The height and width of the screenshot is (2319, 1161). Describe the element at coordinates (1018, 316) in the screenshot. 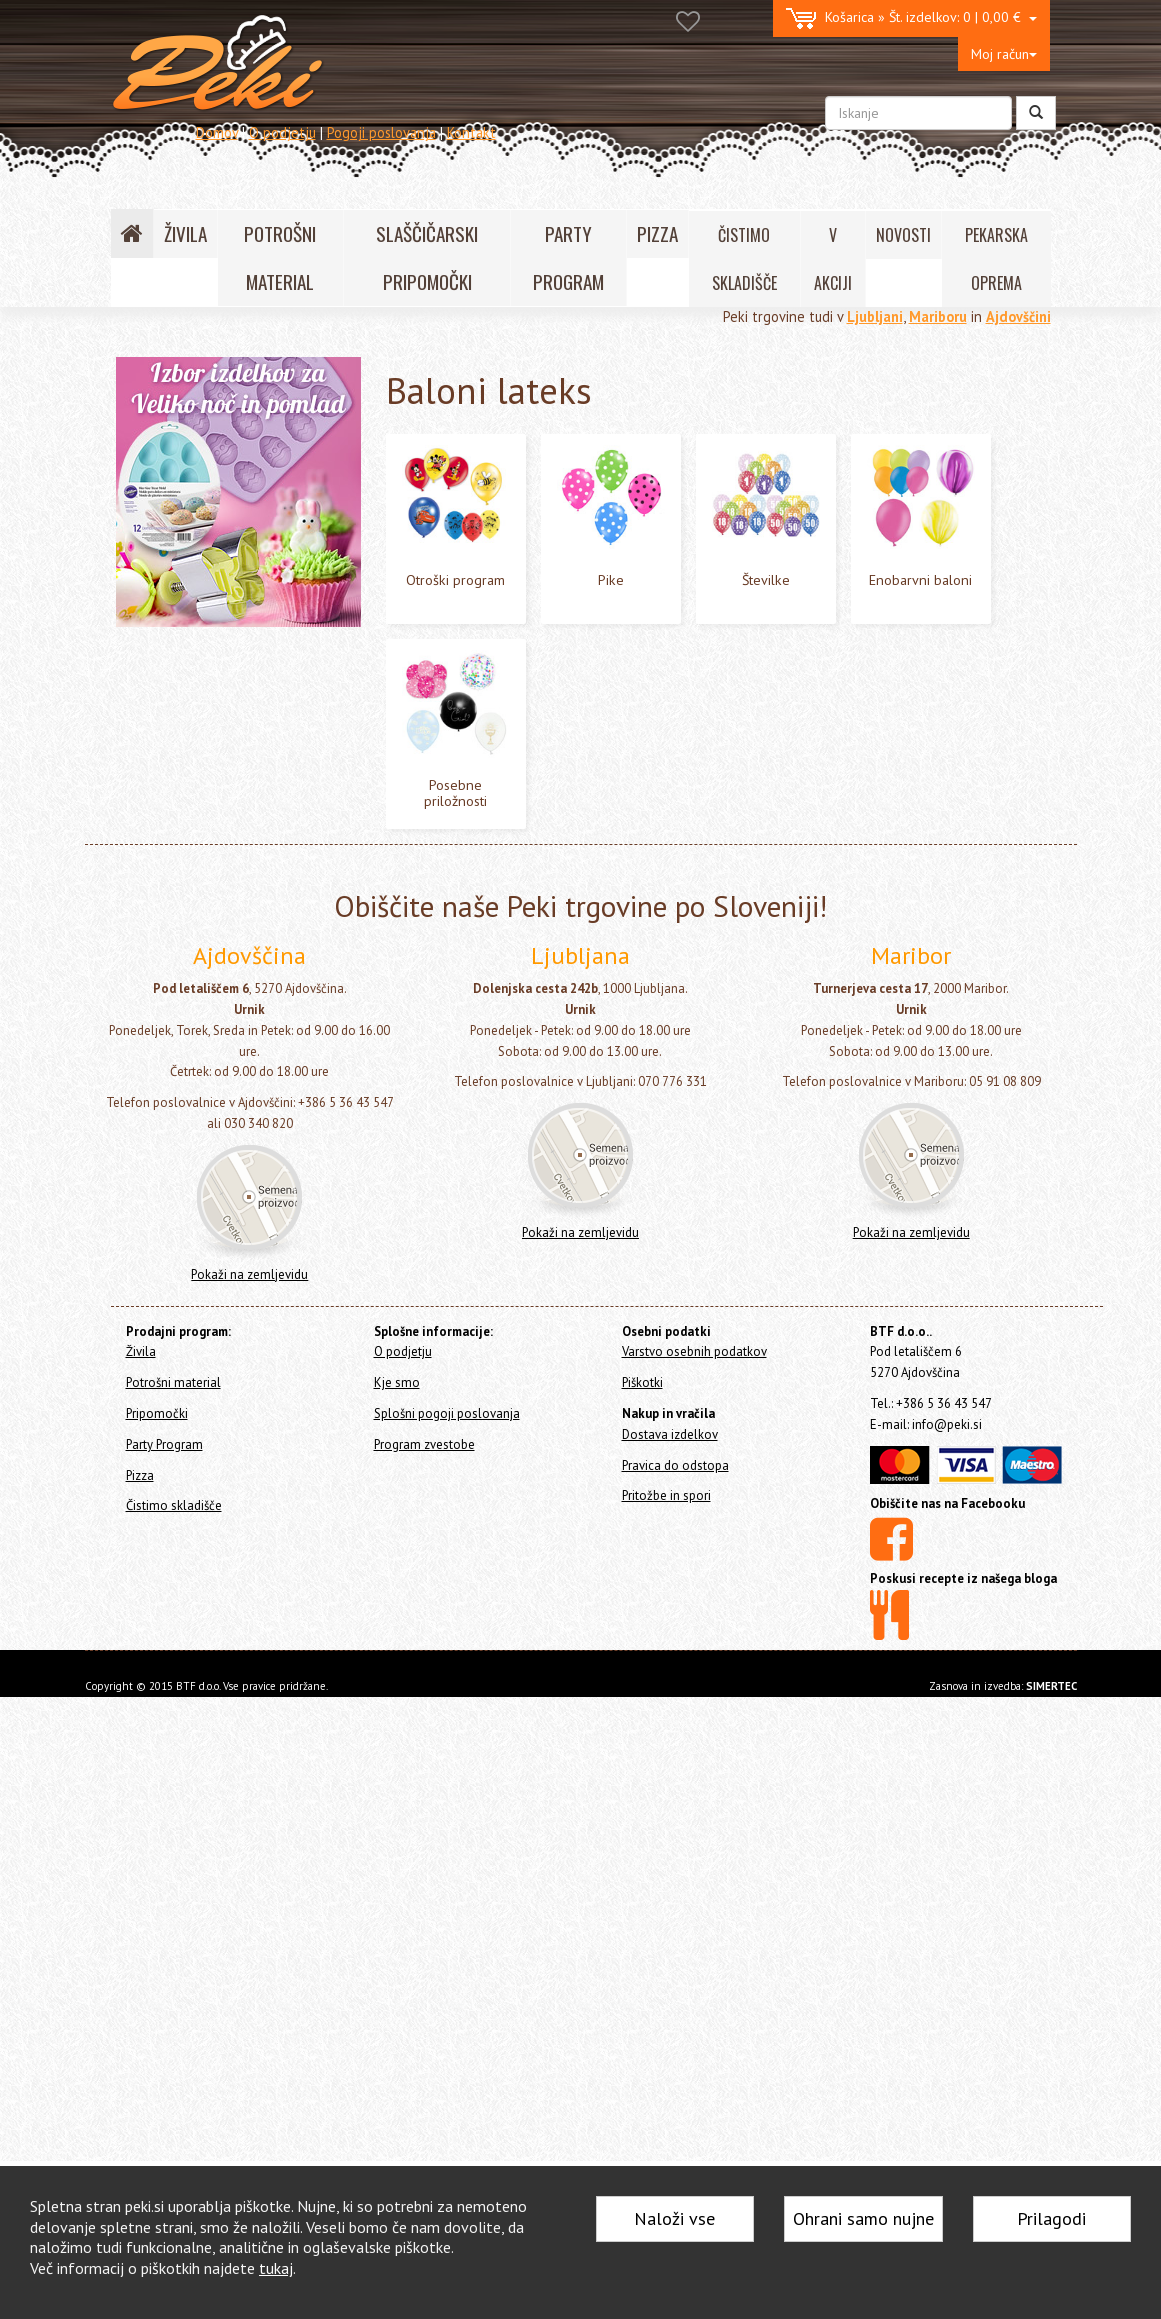

I see `Ajdovščini` at that location.